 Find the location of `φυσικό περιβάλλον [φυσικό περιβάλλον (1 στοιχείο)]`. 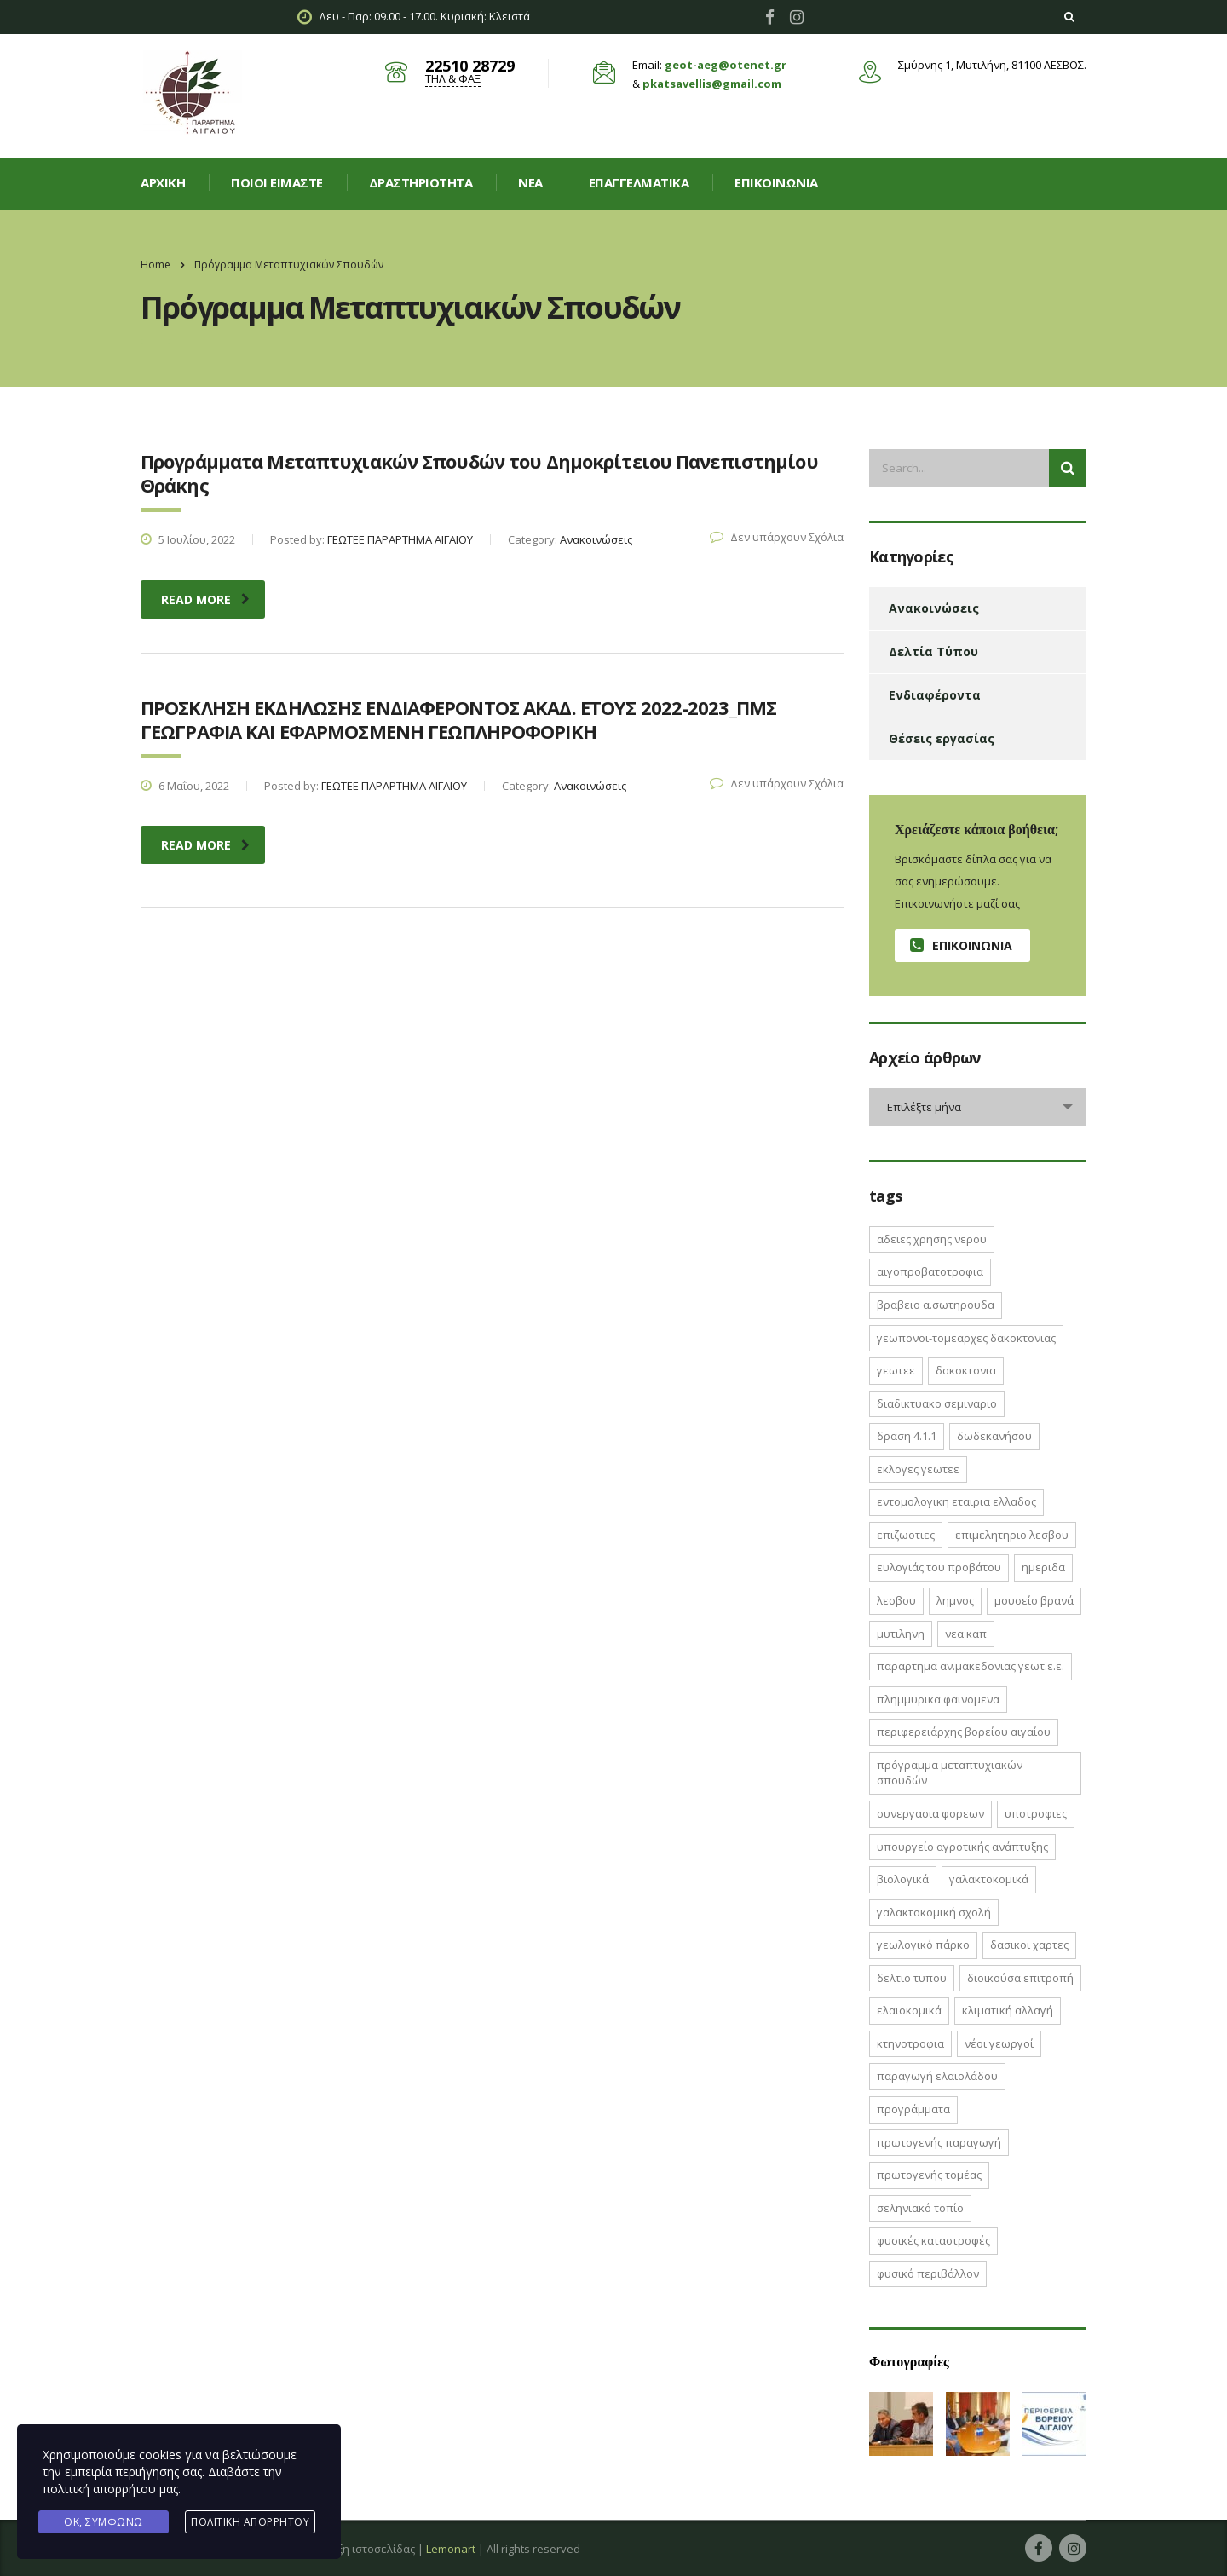

φυσικό περιβάλλον [φυσικό περιβάλλον (1 στοιχείο)] is located at coordinates (928, 2273).